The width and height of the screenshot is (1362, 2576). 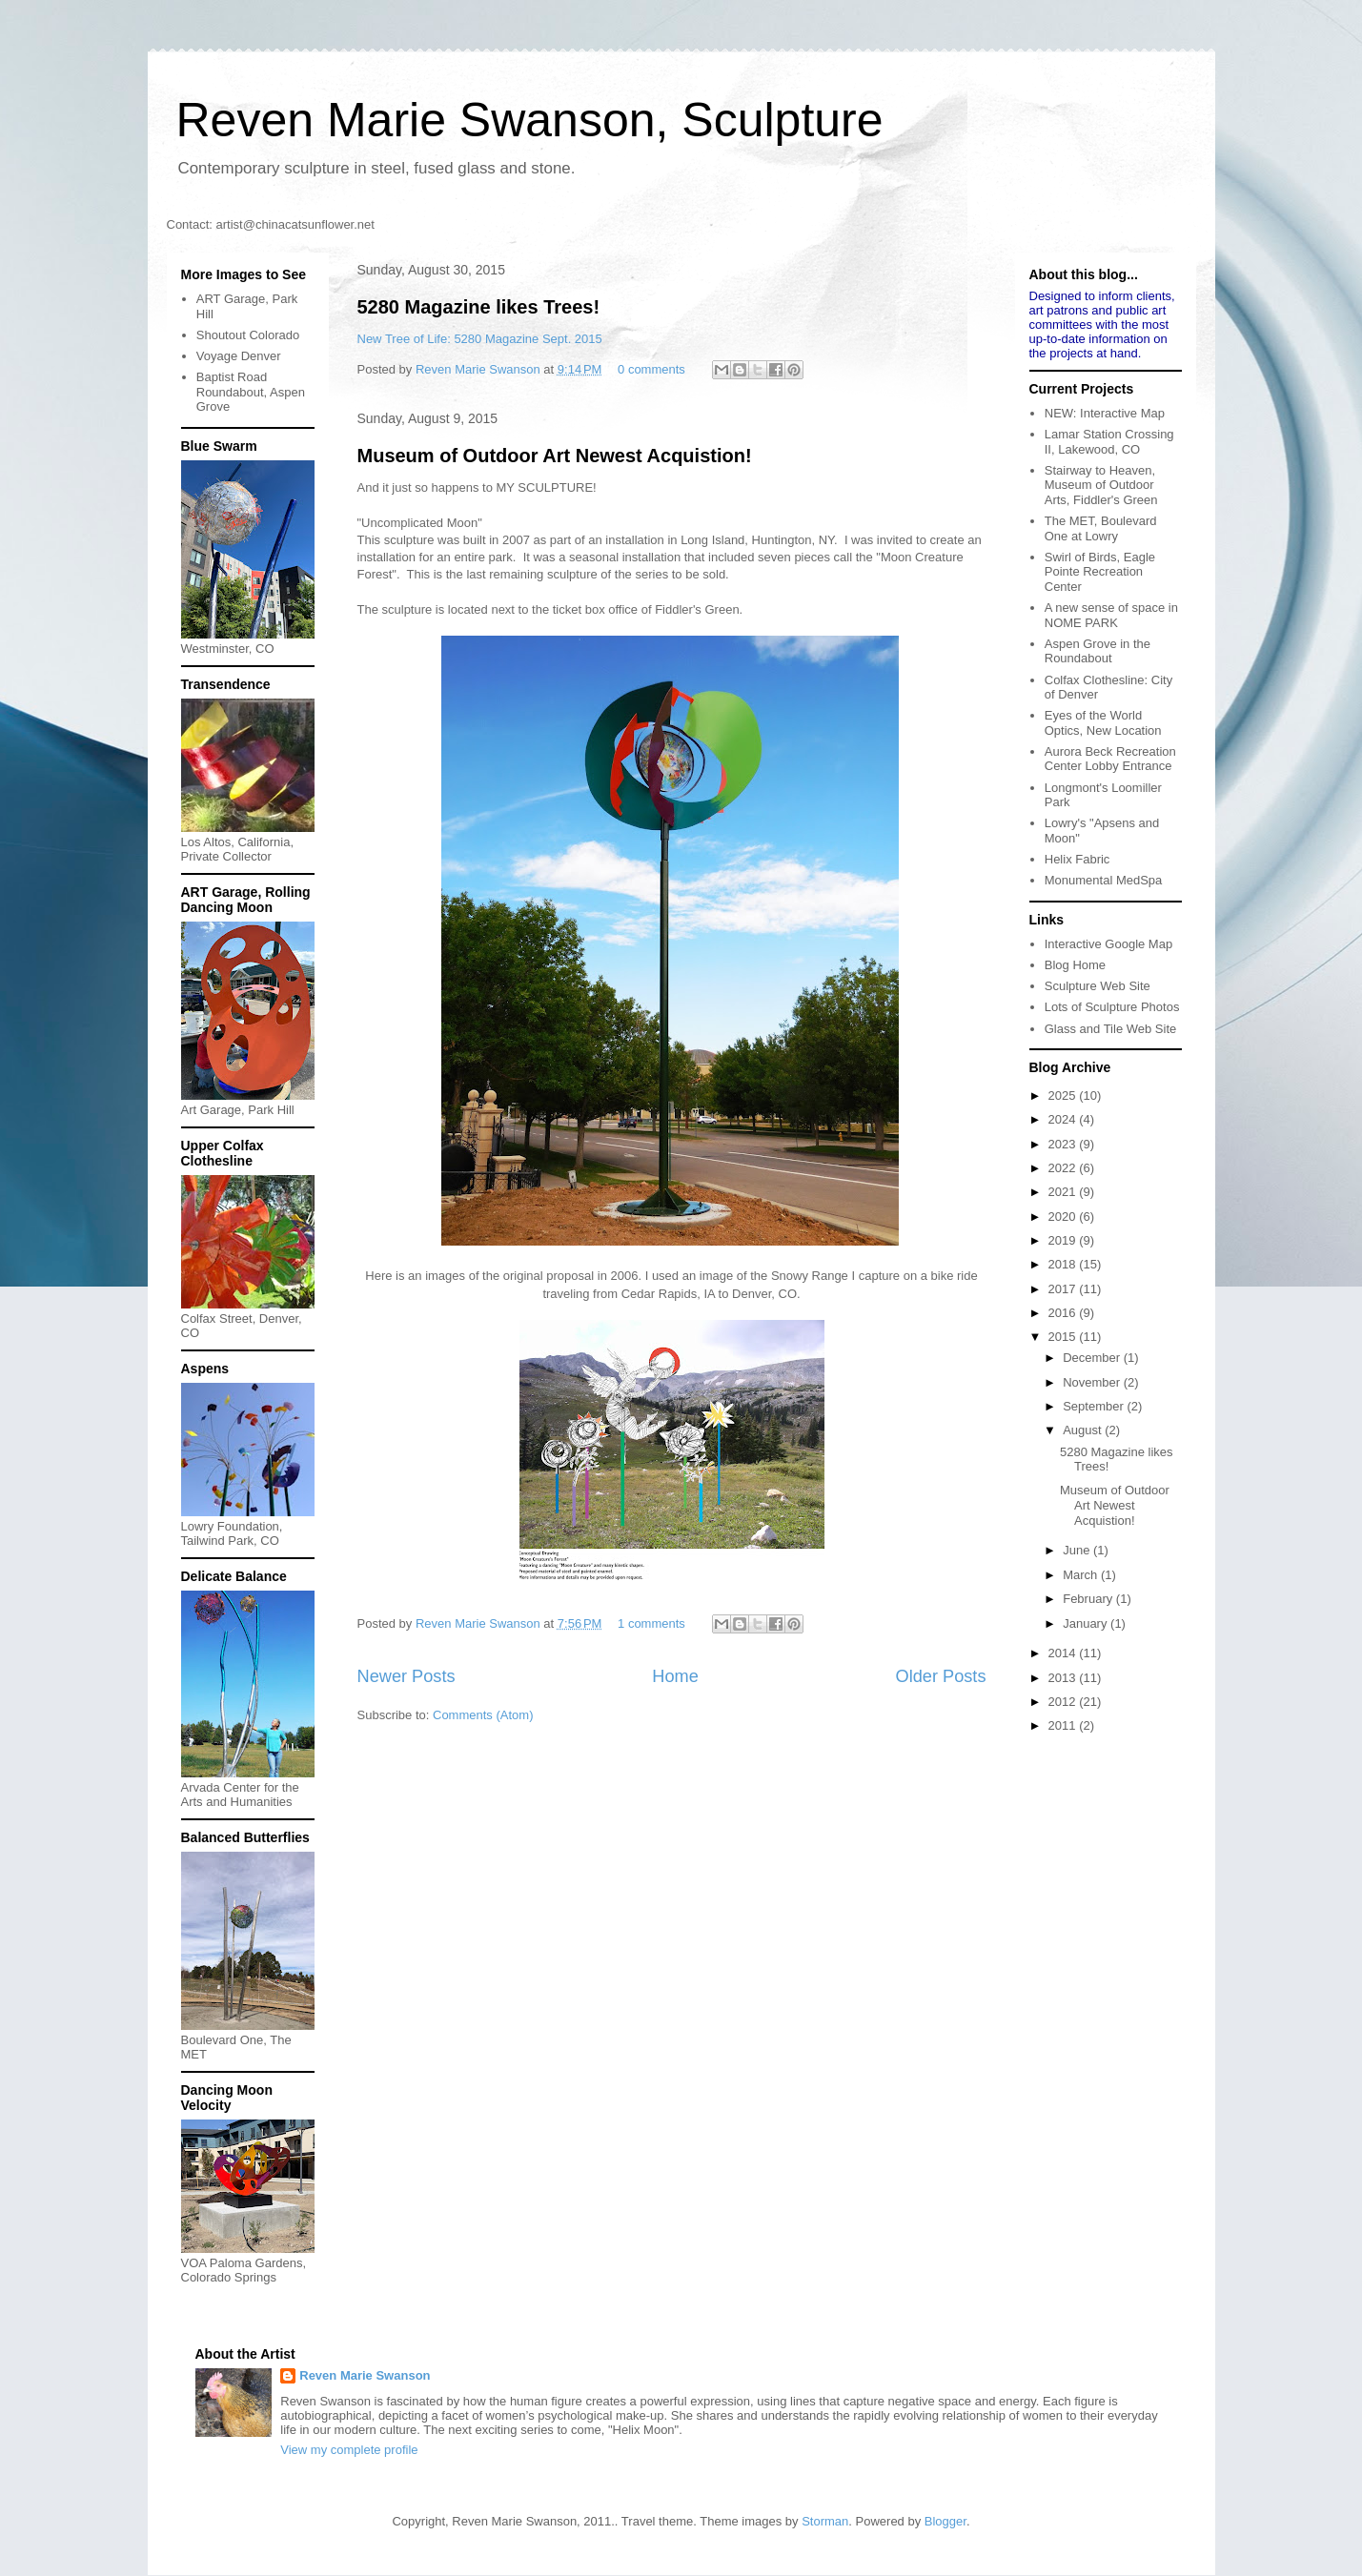 I want to click on 1 comments, so click(x=651, y=1623).